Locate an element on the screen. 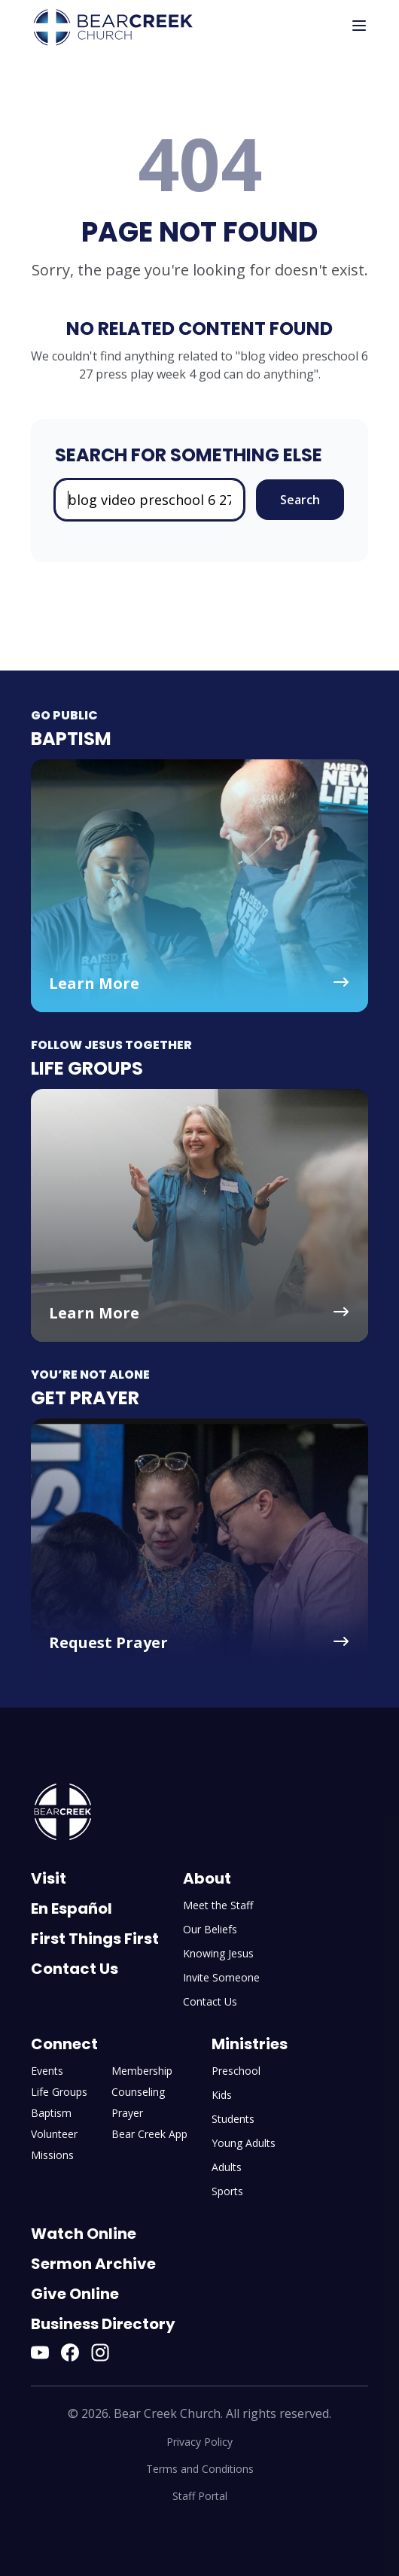  Privacy Policy is located at coordinates (199, 2442).